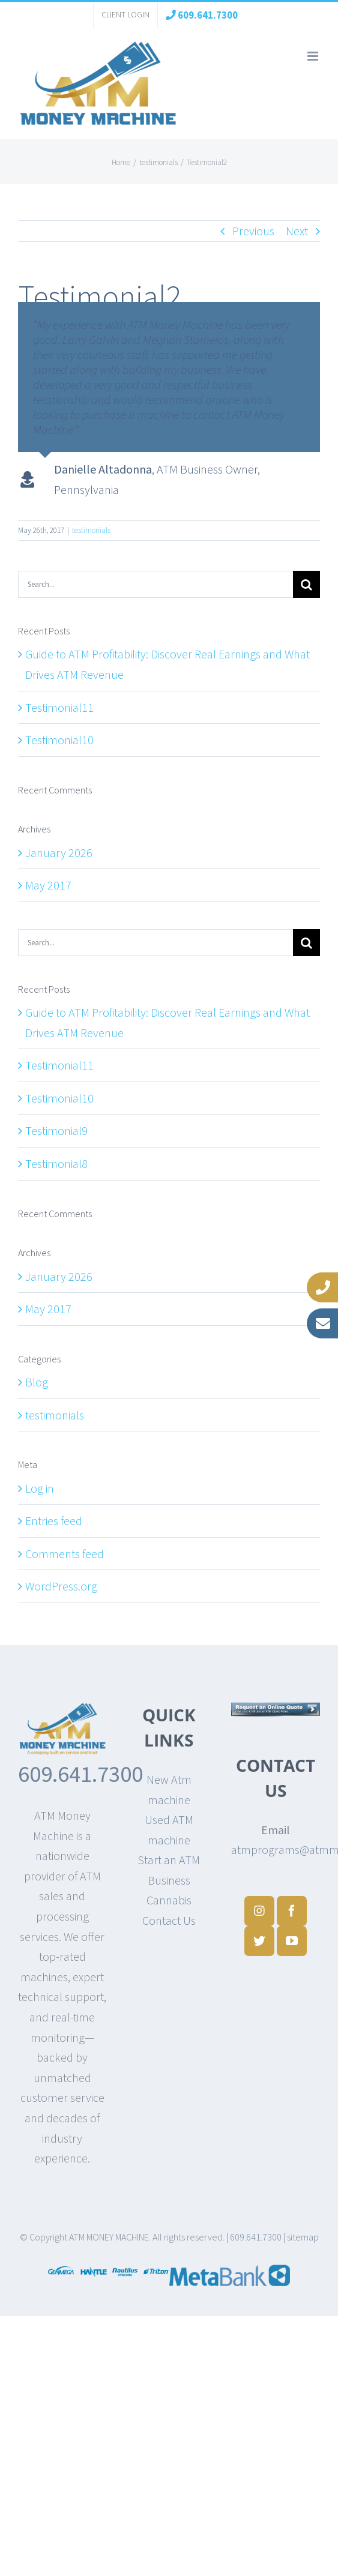 The height and width of the screenshot is (2576, 338). What do you see at coordinates (48, 884) in the screenshot?
I see `May 2017` at bounding box center [48, 884].